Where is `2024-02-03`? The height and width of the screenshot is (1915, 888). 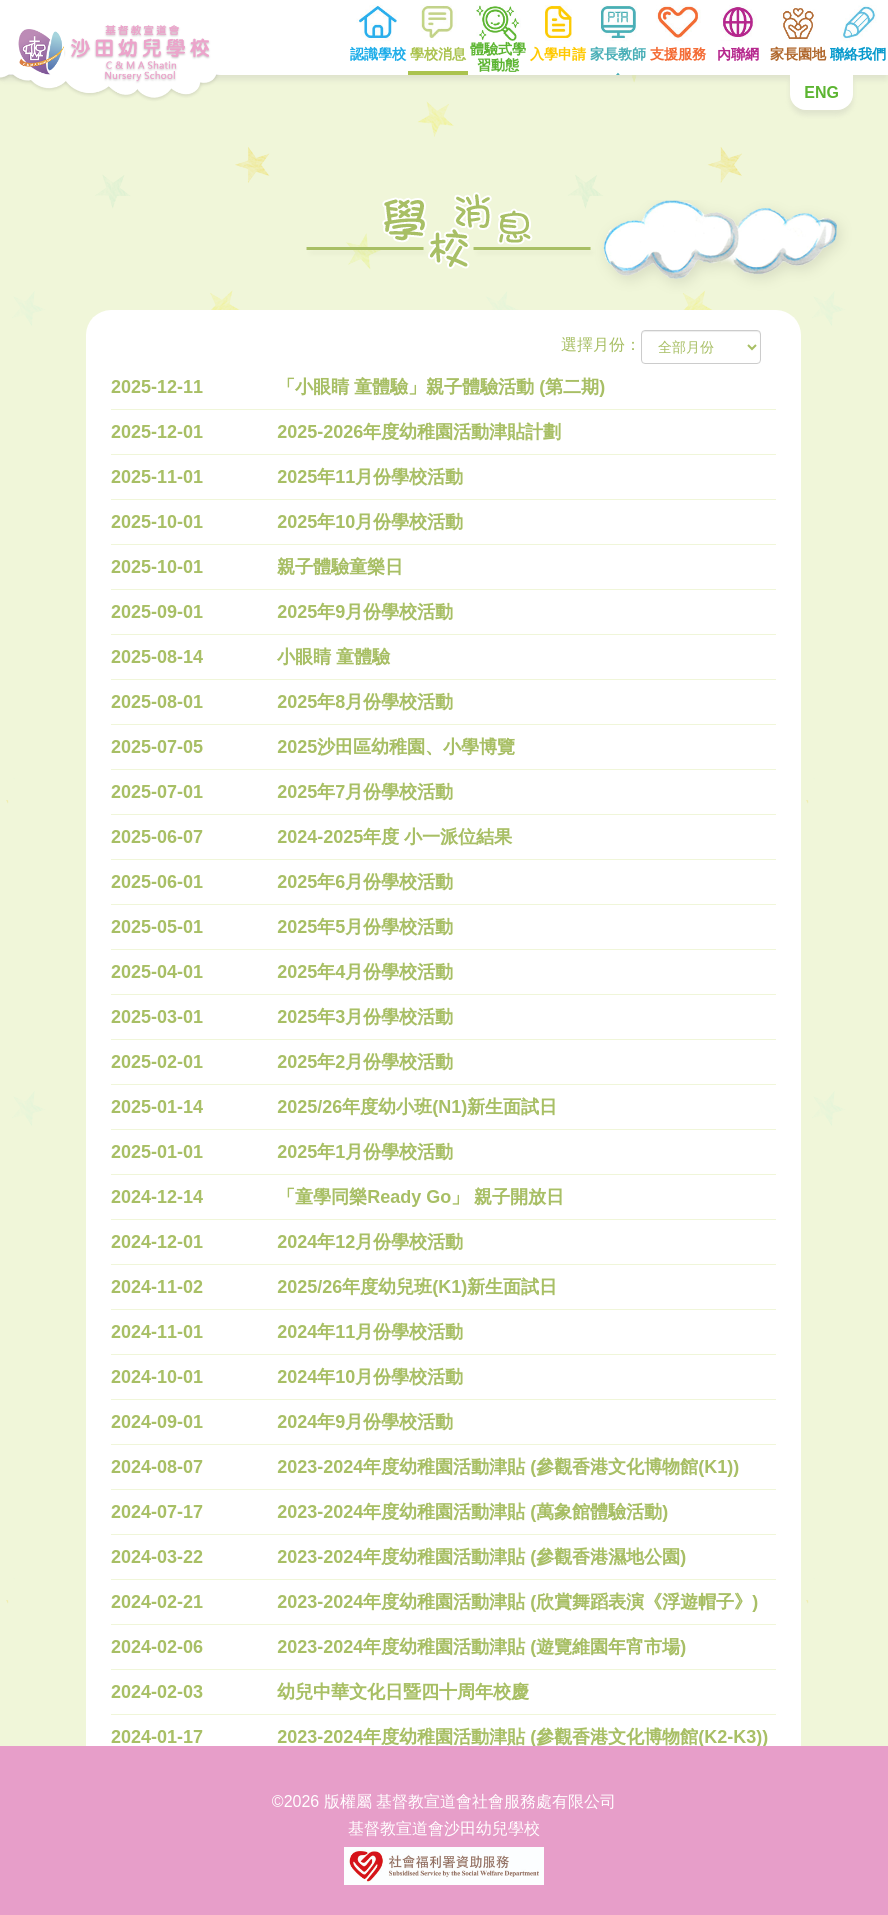
2024-02-03 is located at coordinates (157, 1692).